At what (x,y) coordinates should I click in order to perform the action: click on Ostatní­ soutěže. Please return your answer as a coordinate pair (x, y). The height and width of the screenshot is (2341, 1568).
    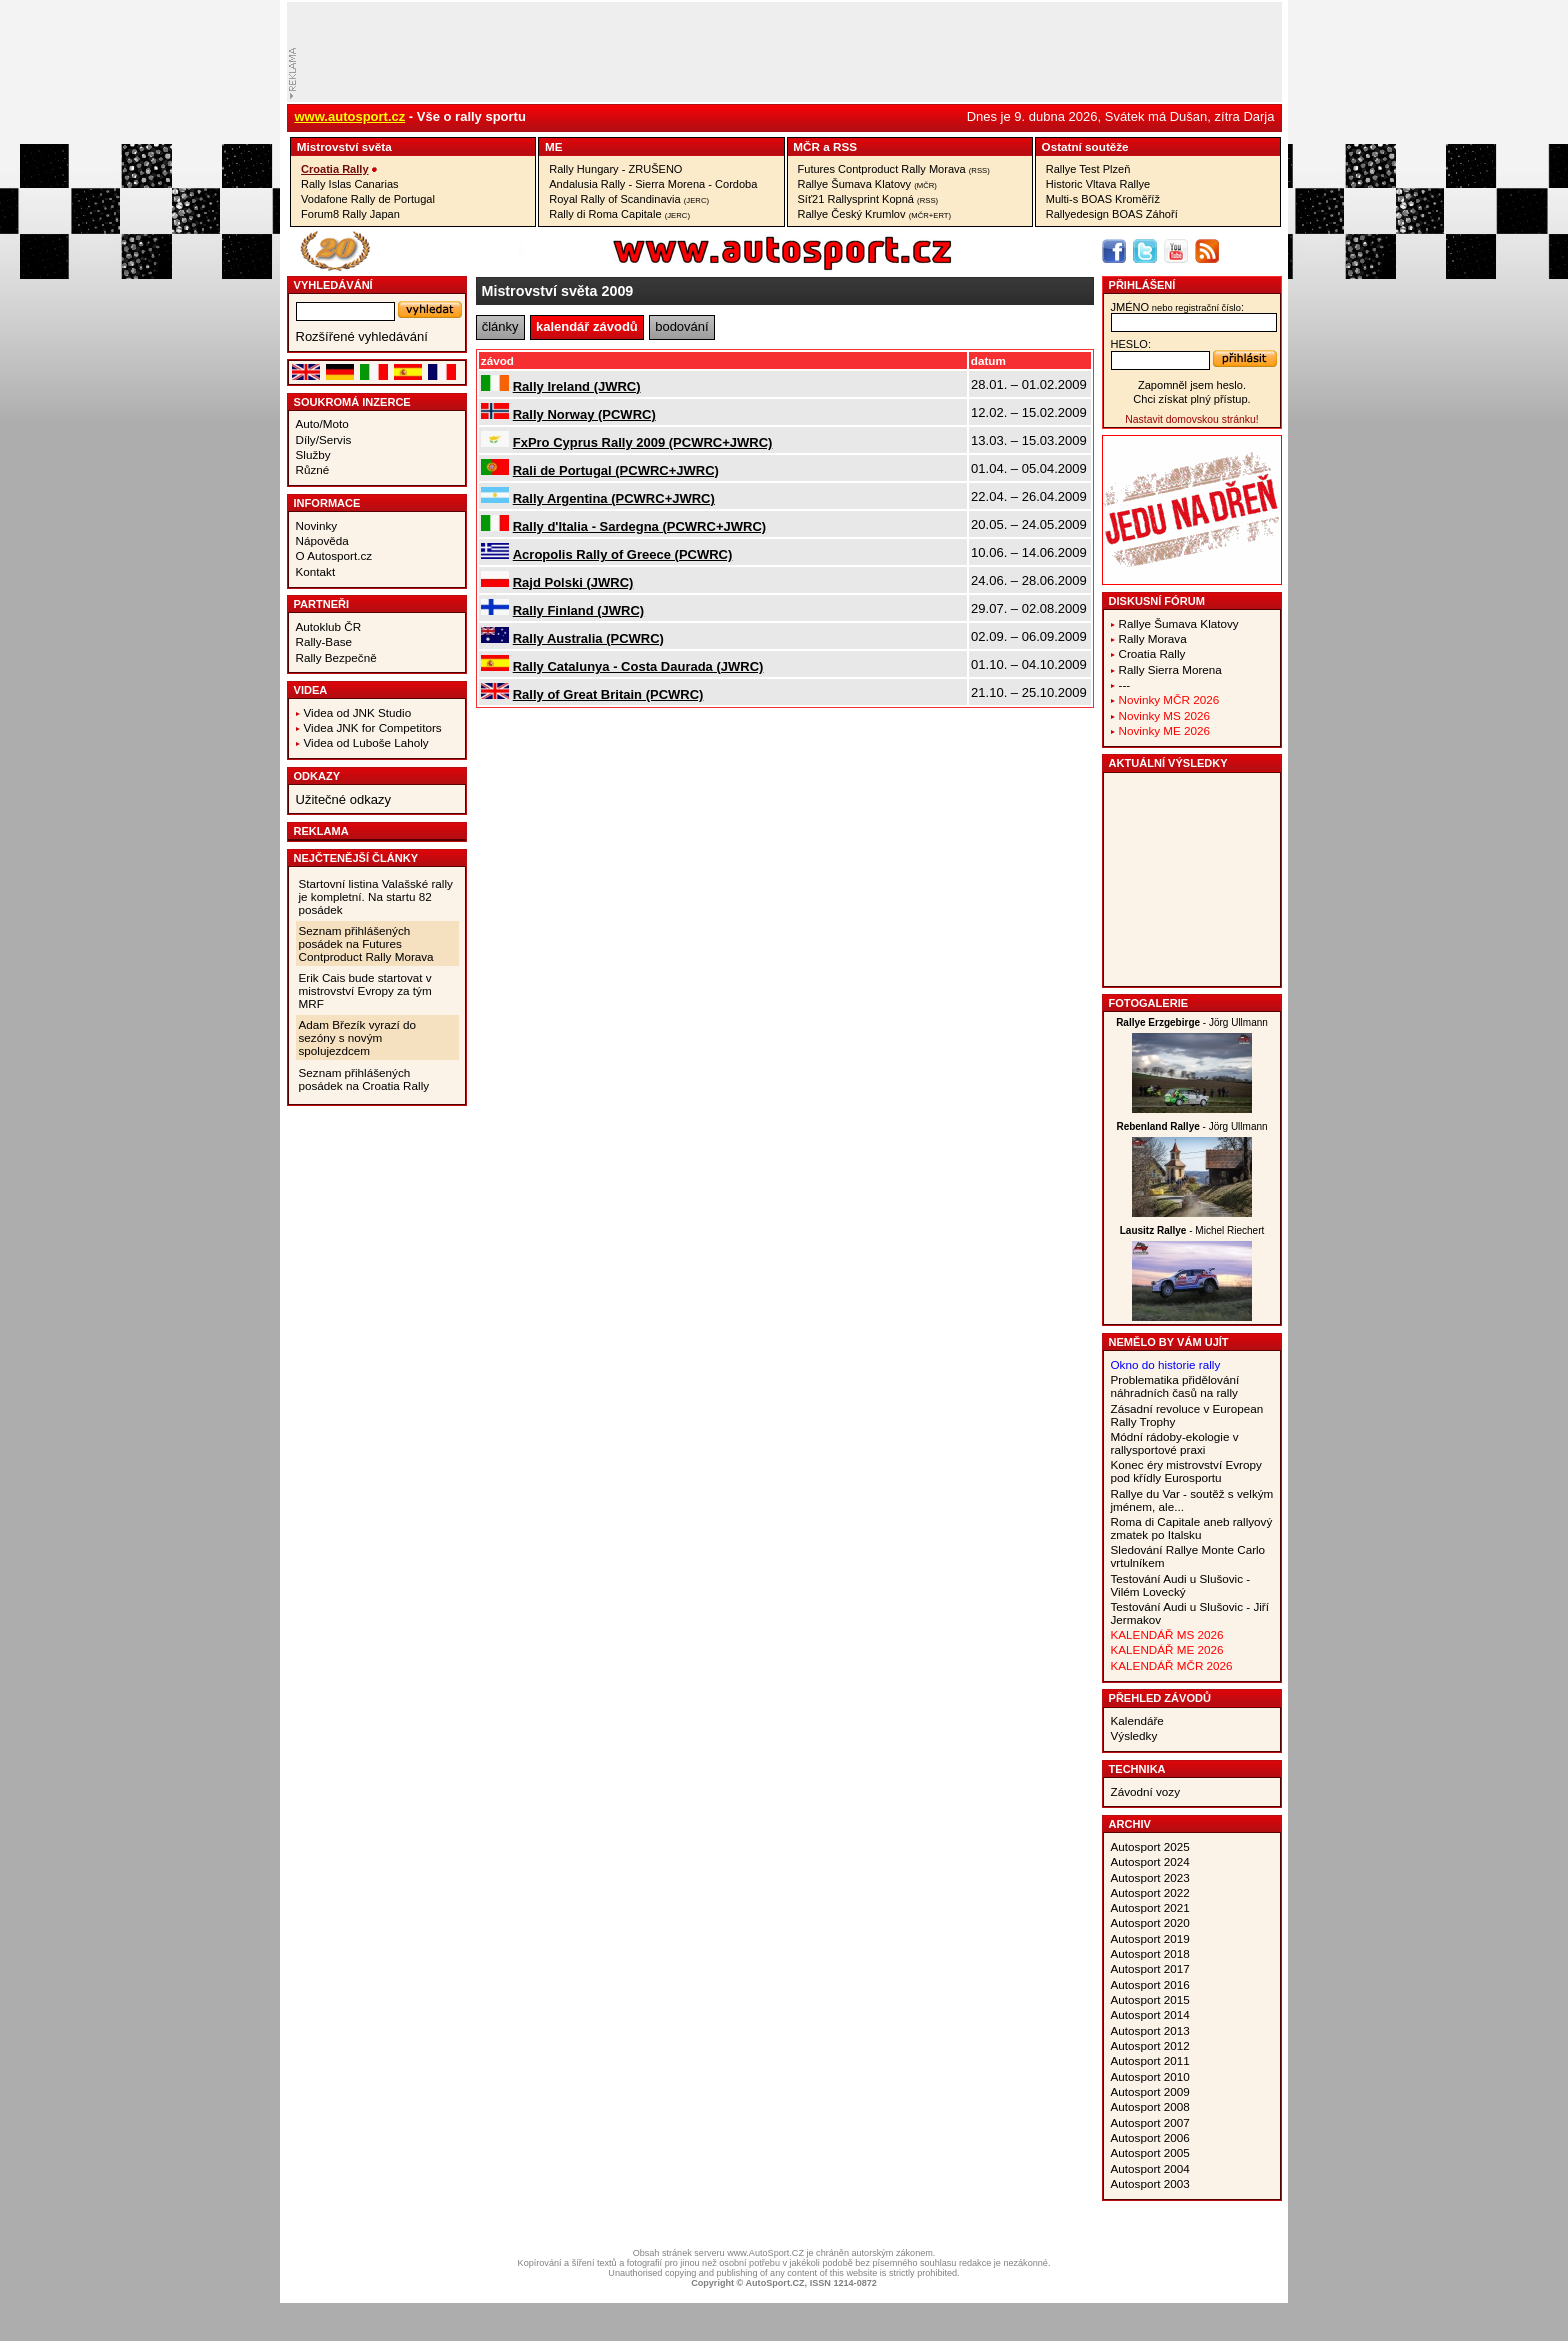
    Looking at the image, I should click on (1085, 146).